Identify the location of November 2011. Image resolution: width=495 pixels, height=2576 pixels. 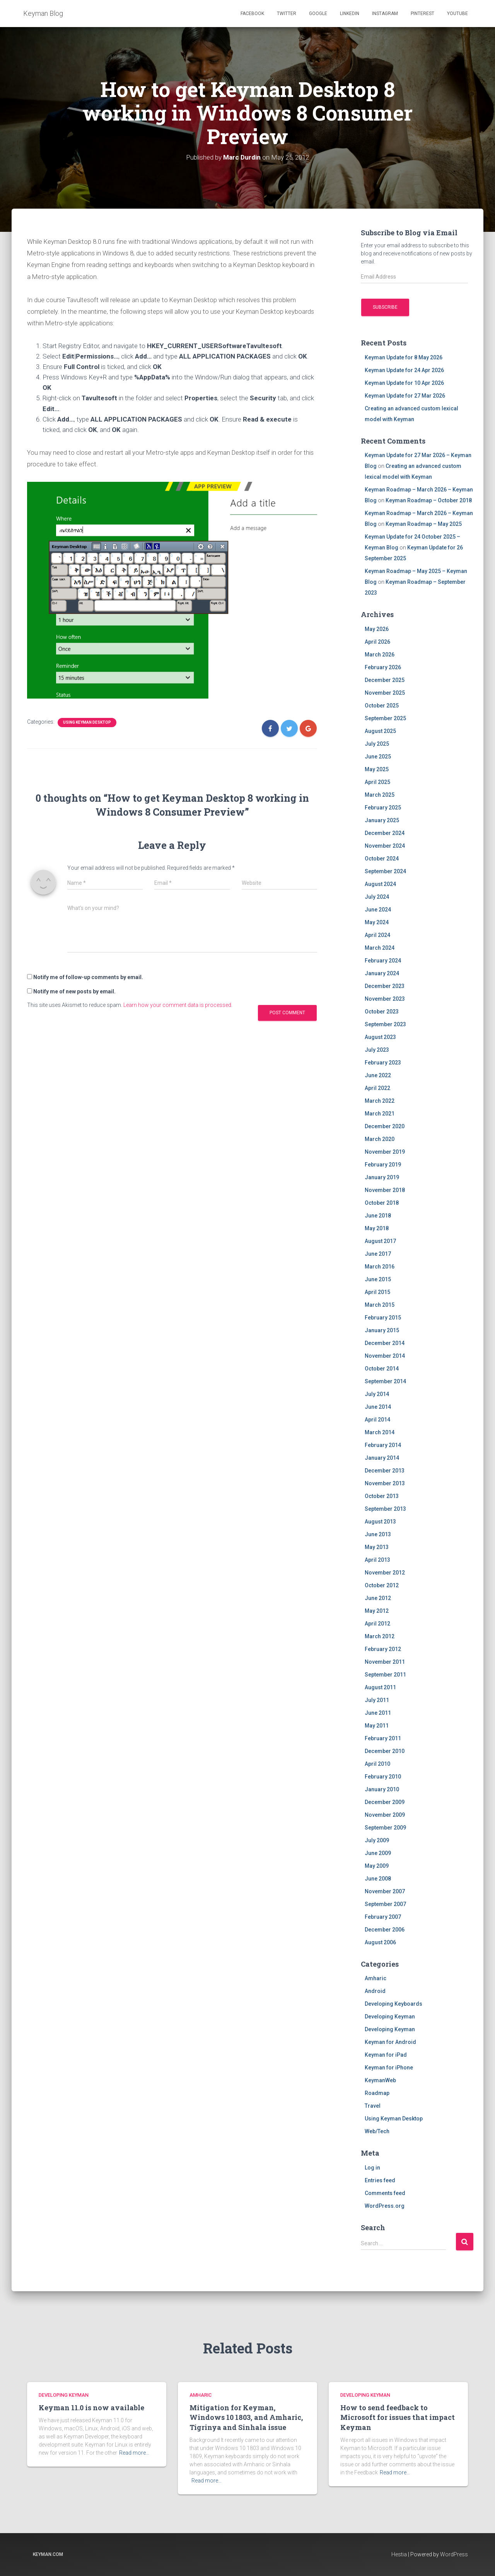
(385, 1662).